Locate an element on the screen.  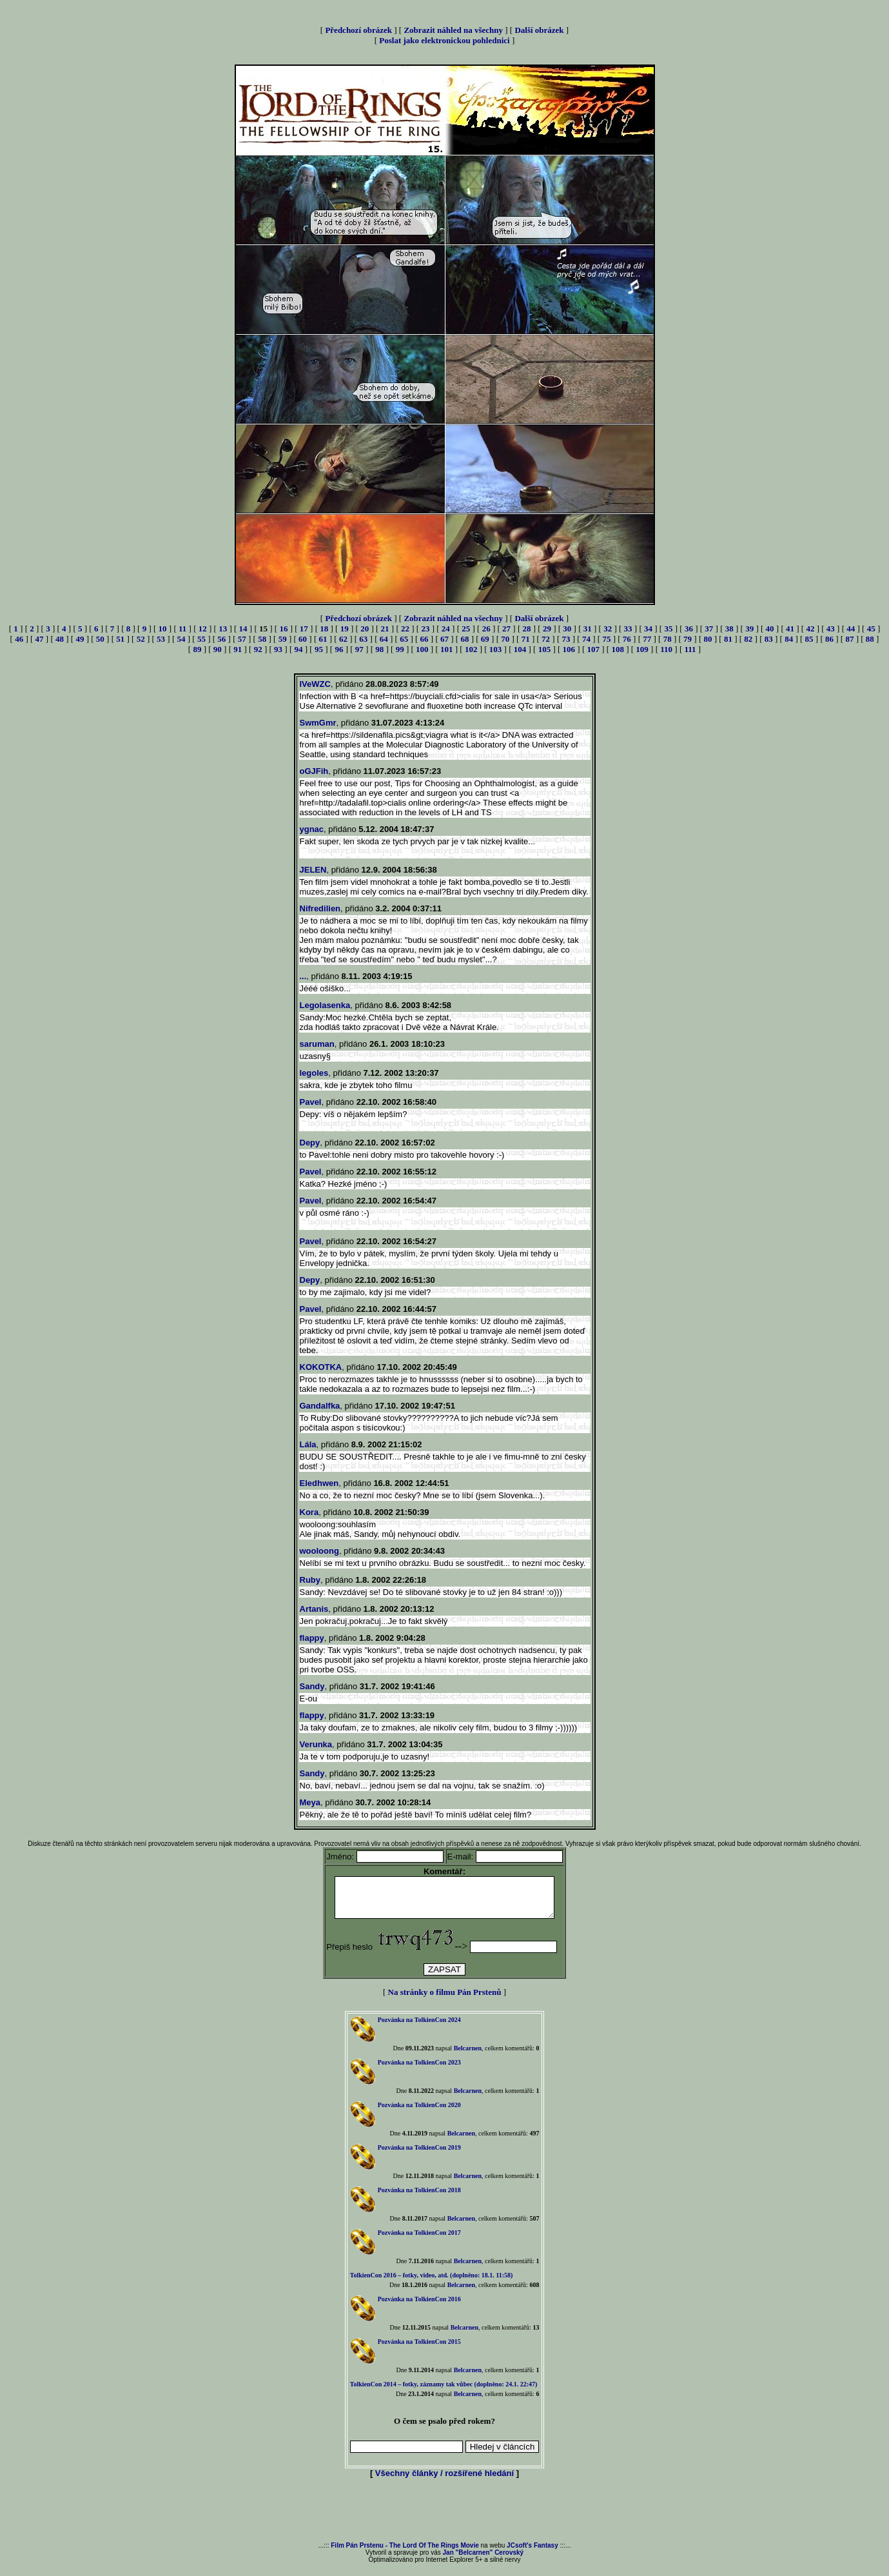
77 is located at coordinates (647, 639).